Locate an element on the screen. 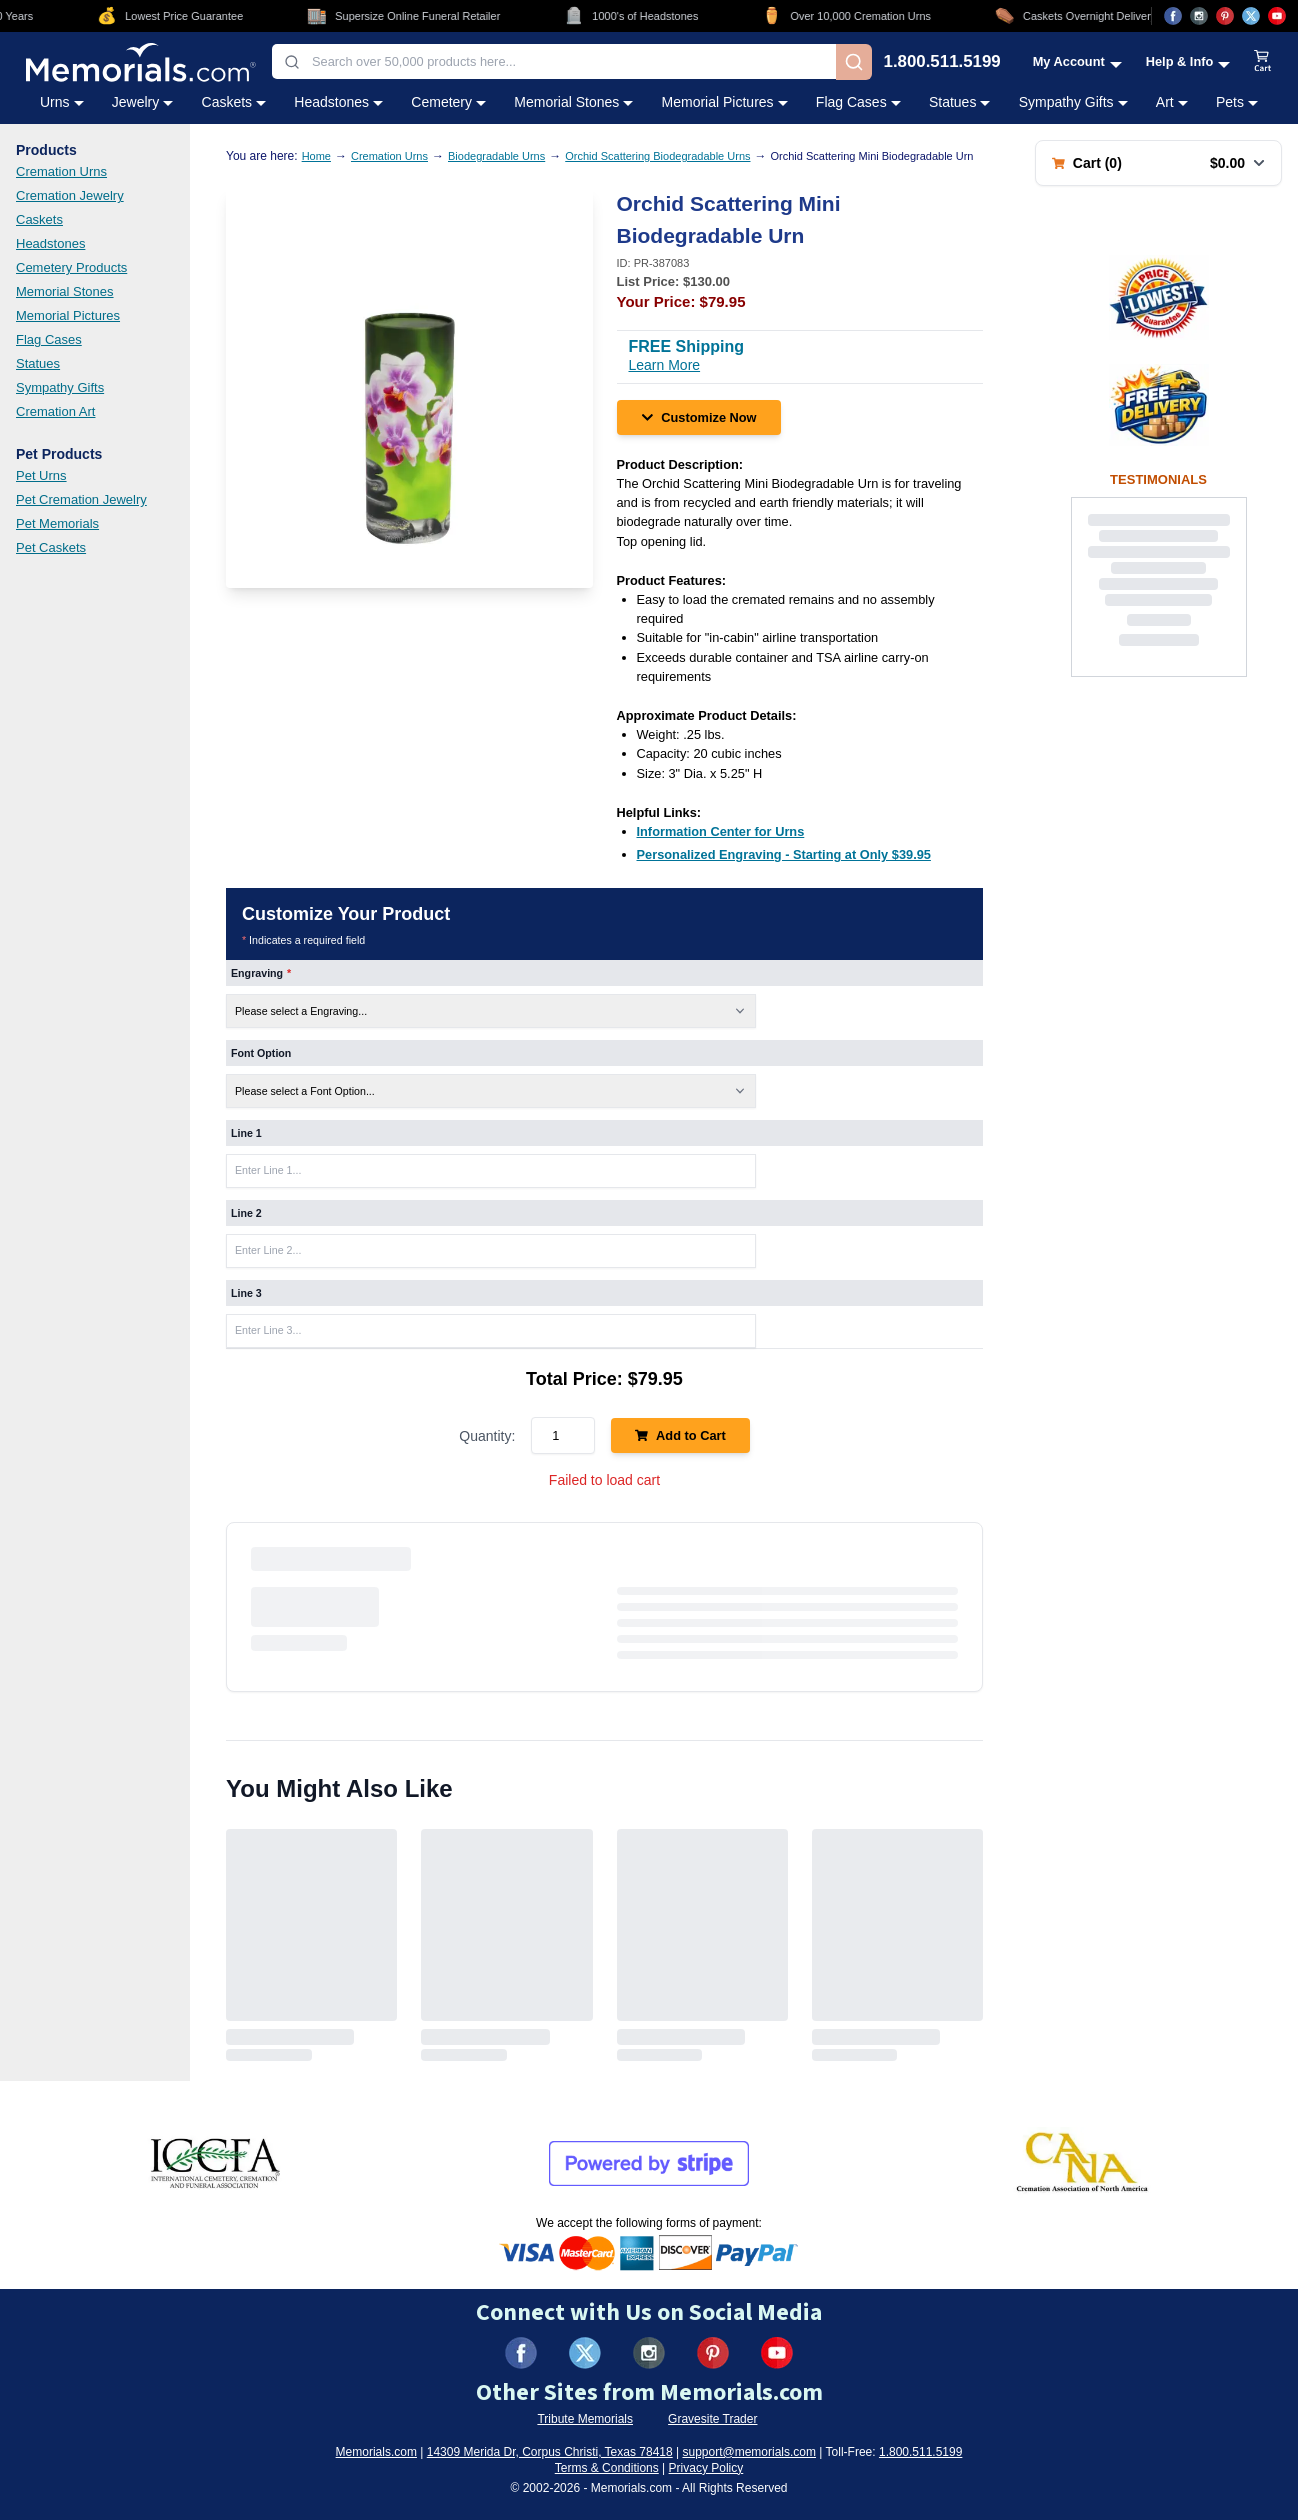  1.800.511.5199 [Call us at 1-800-511-5199] is located at coordinates (942, 62).